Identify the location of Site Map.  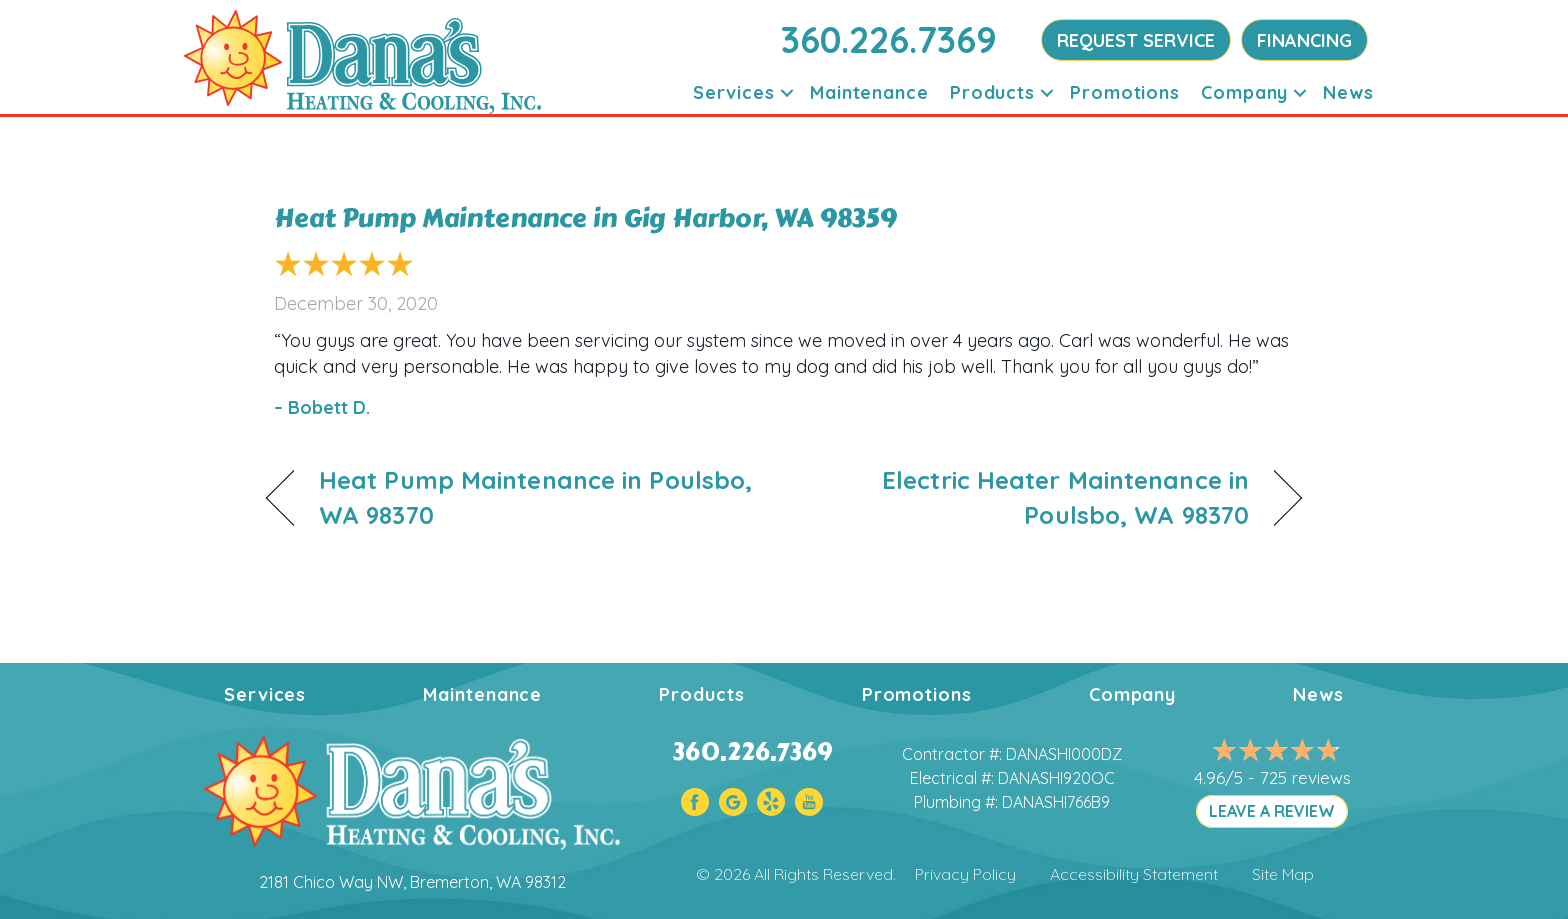
(1283, 874).